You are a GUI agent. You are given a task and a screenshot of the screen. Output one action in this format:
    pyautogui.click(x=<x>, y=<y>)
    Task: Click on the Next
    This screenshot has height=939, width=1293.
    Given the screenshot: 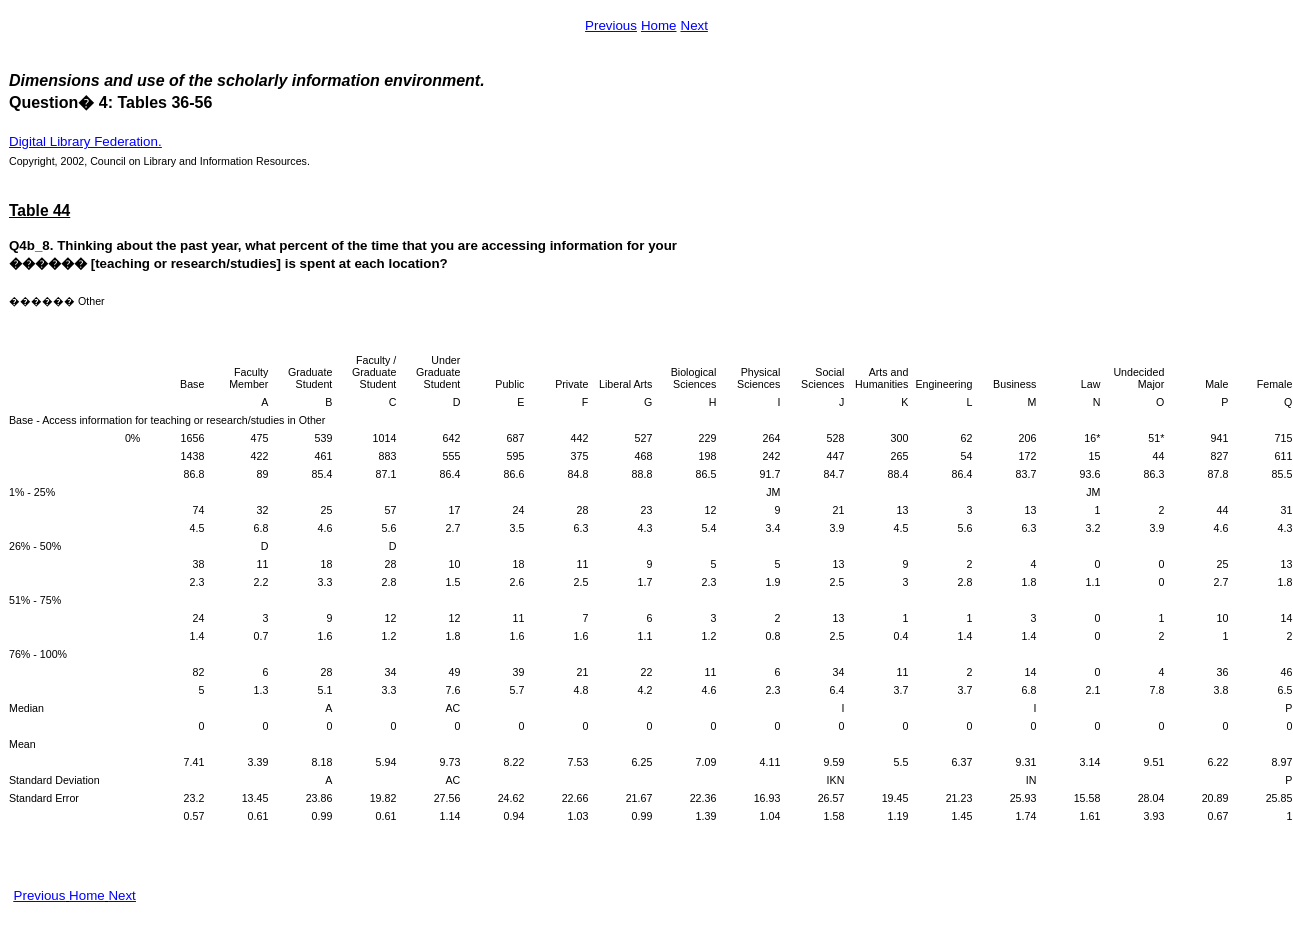 What is the action you would take?
    pyautogui.click(x=694, y=25)
    